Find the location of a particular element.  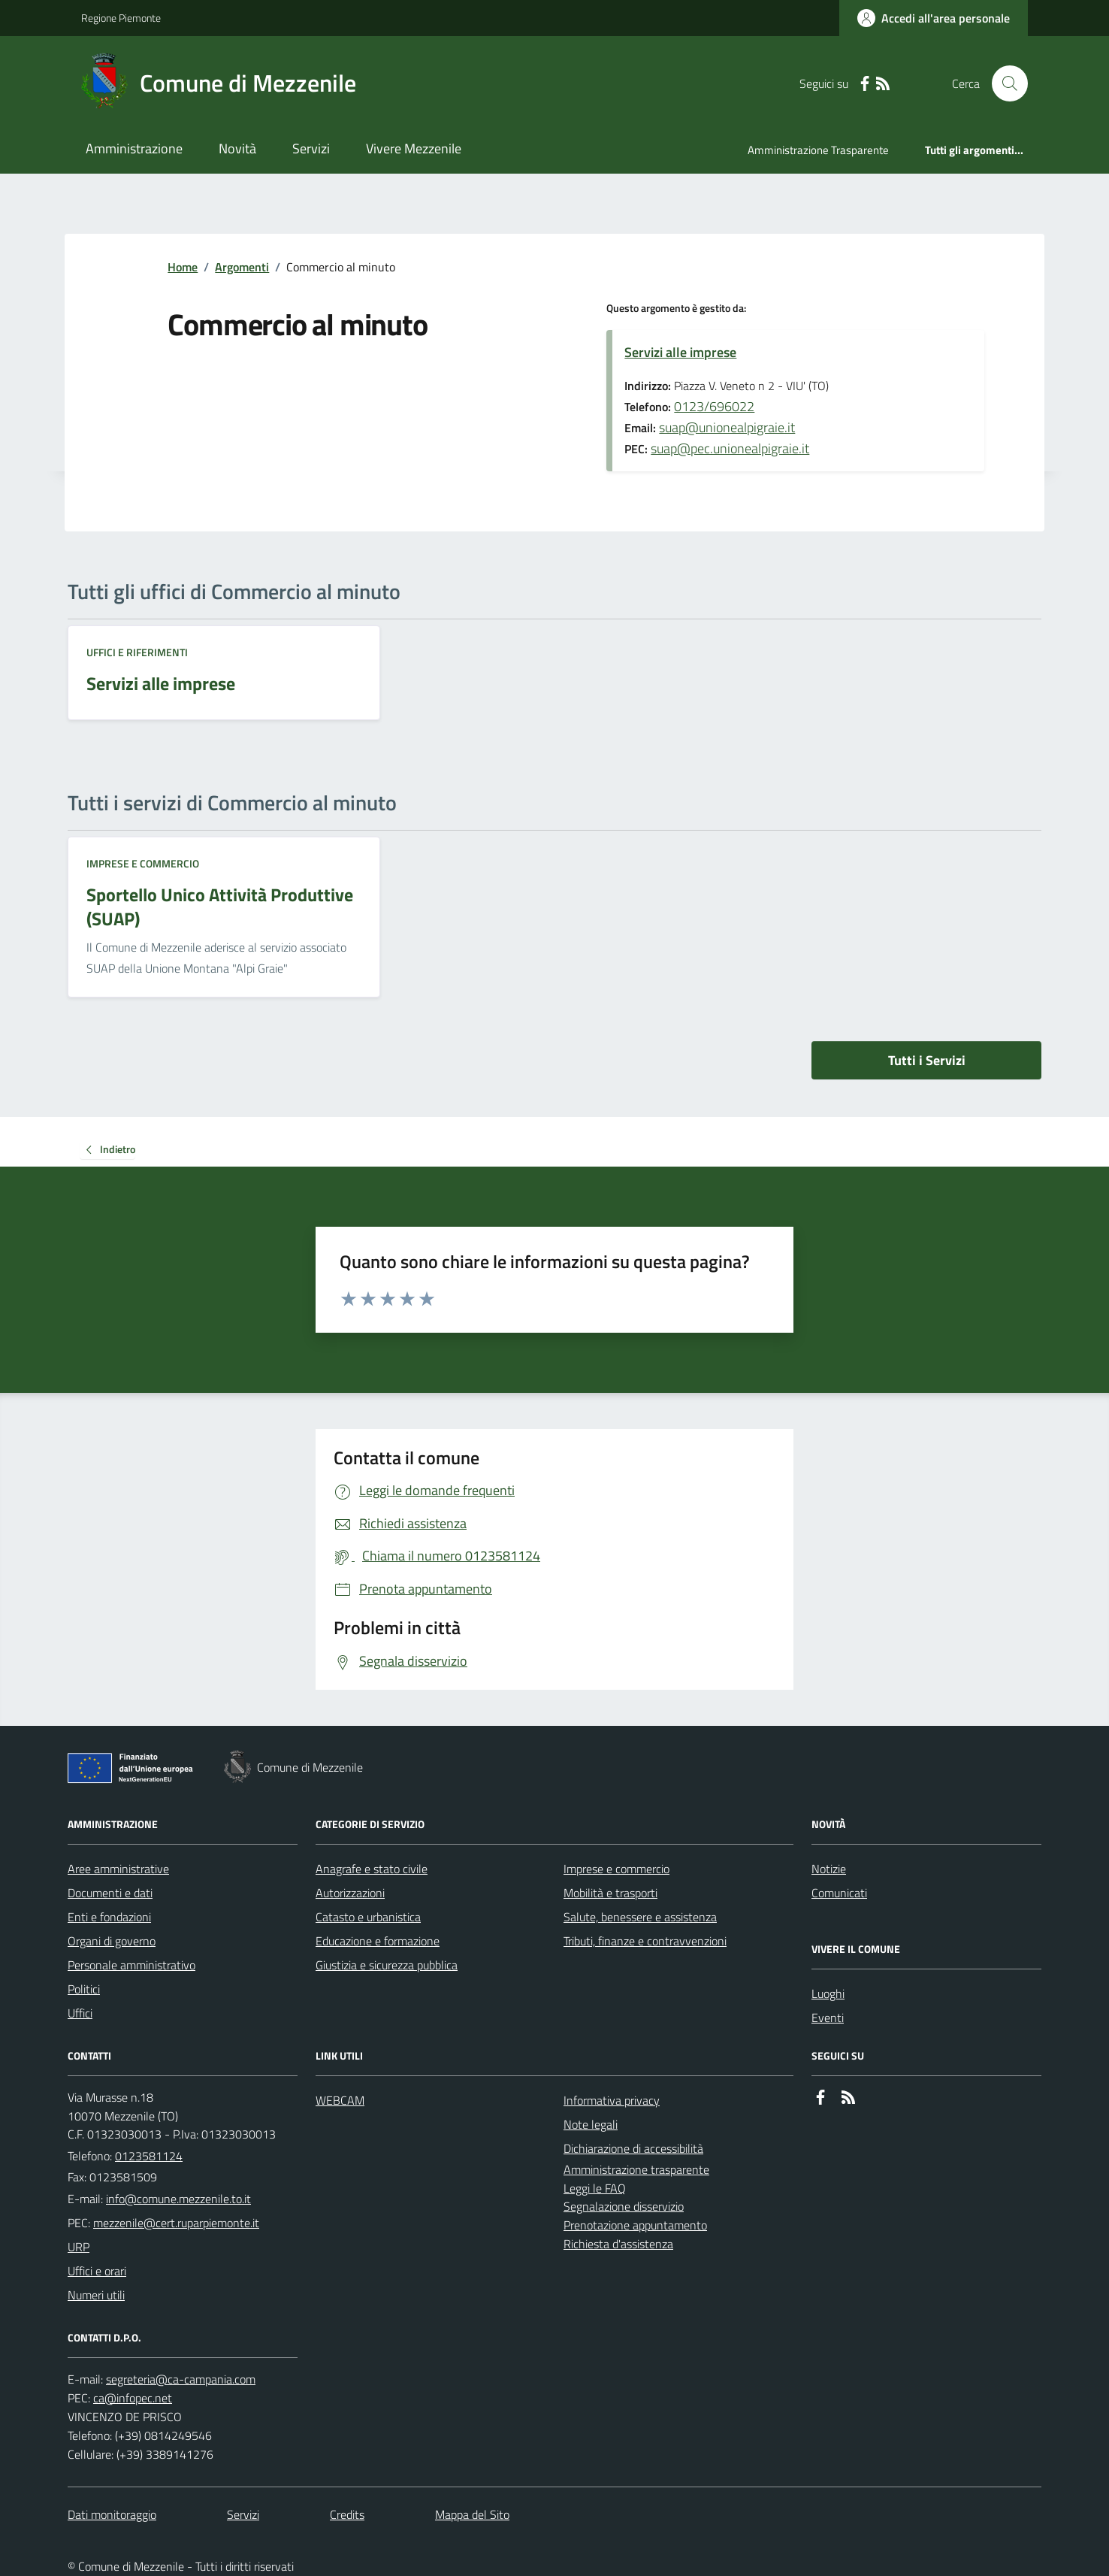

Home is located at coordinates (183, 267).